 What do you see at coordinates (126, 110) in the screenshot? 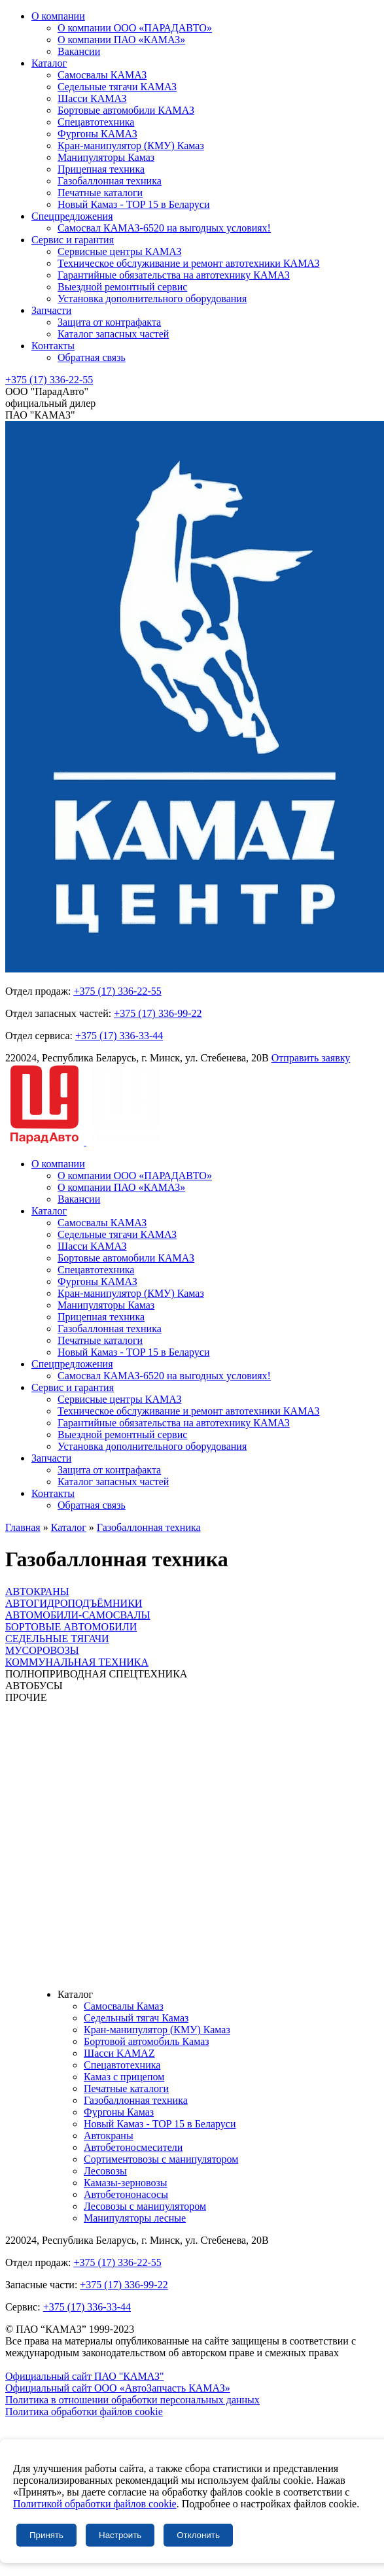
I see `Бортовые автомобили КАМАЗ` at bounding box center [126, 110].